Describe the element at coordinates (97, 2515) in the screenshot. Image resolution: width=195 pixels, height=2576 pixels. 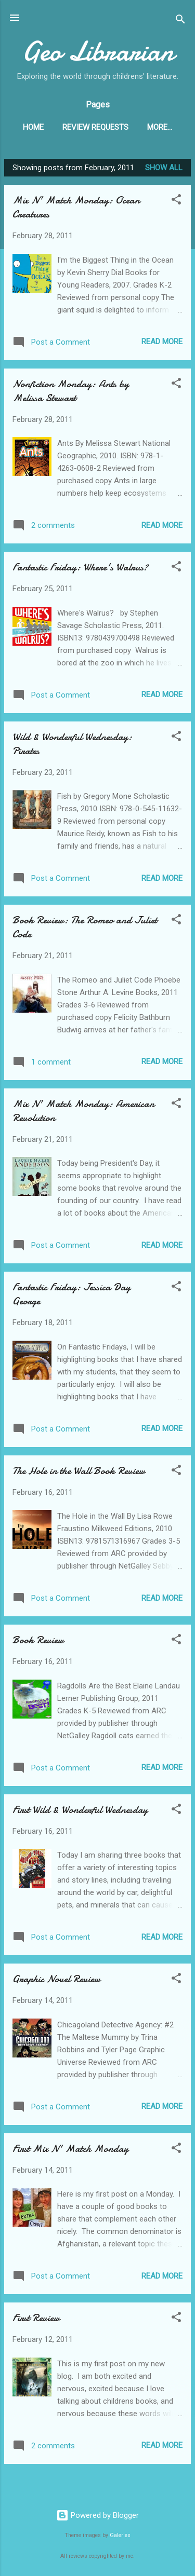
I see `Powered by Blogger` at that location.